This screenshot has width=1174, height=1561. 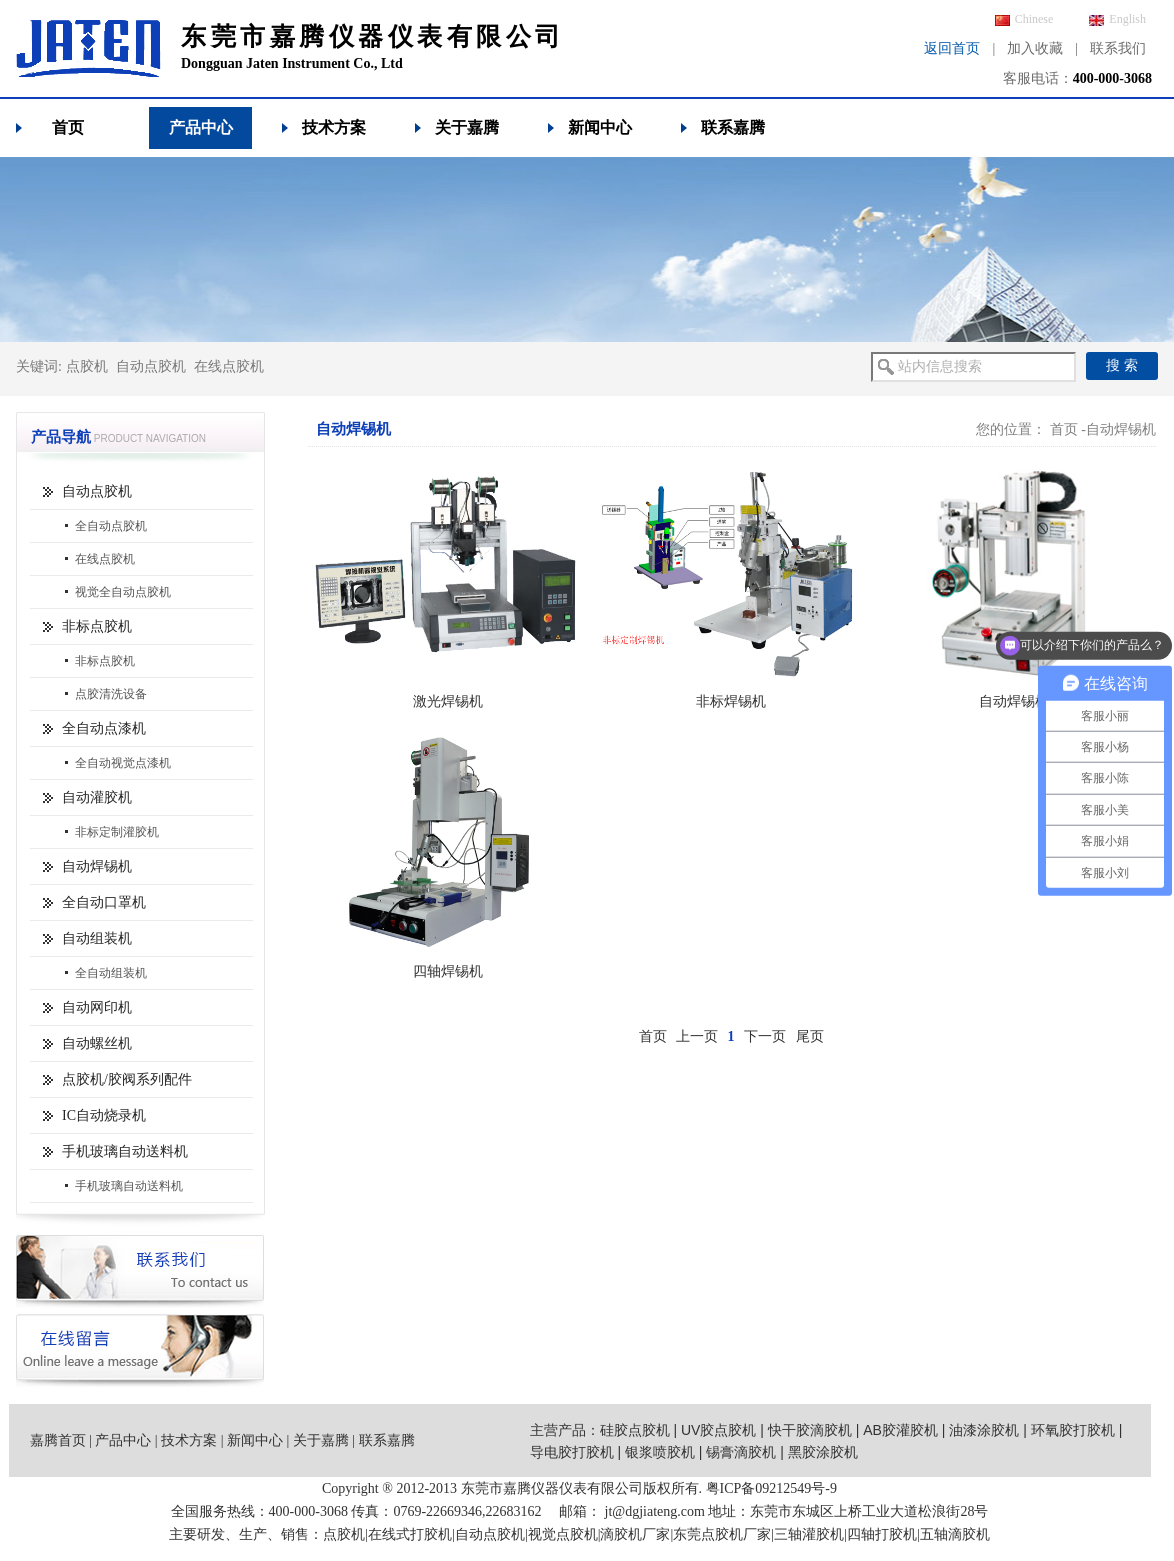 What do you see at coordinates (104, 1115) in the screenshot?
I see `IC自动烧录机` at bounding box center [104, 1115].